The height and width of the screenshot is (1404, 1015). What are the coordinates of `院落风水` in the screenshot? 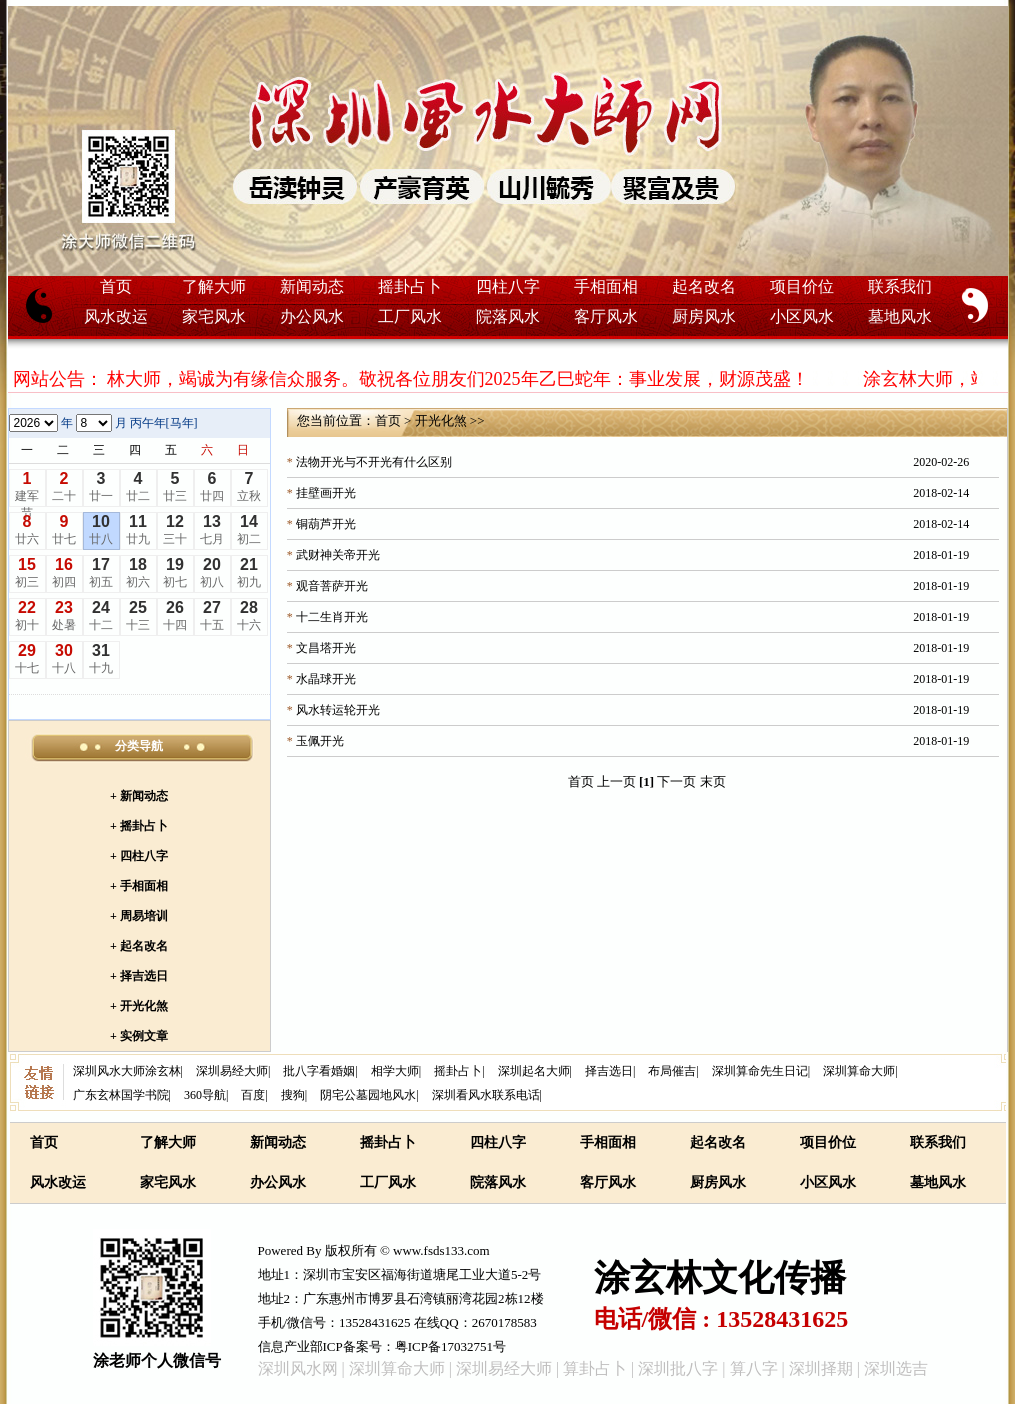 It's located at (508, 316).